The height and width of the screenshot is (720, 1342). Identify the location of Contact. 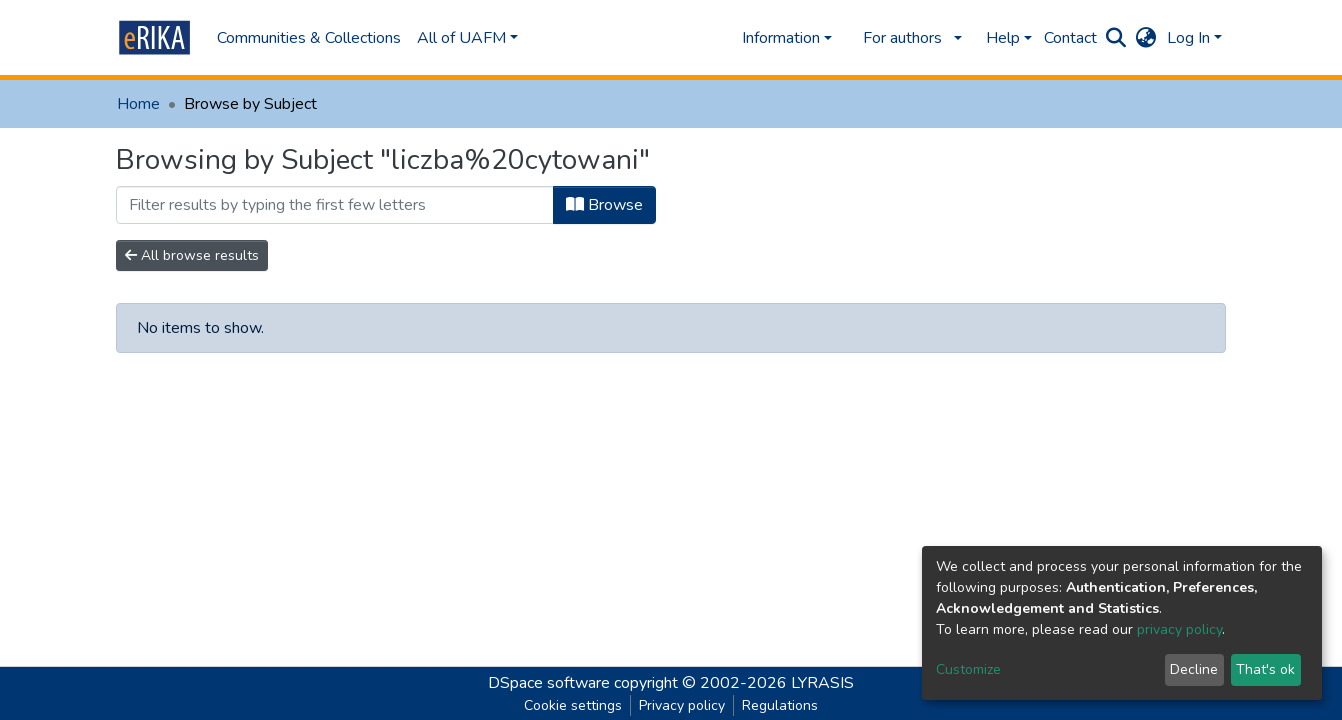
(1070, 38).